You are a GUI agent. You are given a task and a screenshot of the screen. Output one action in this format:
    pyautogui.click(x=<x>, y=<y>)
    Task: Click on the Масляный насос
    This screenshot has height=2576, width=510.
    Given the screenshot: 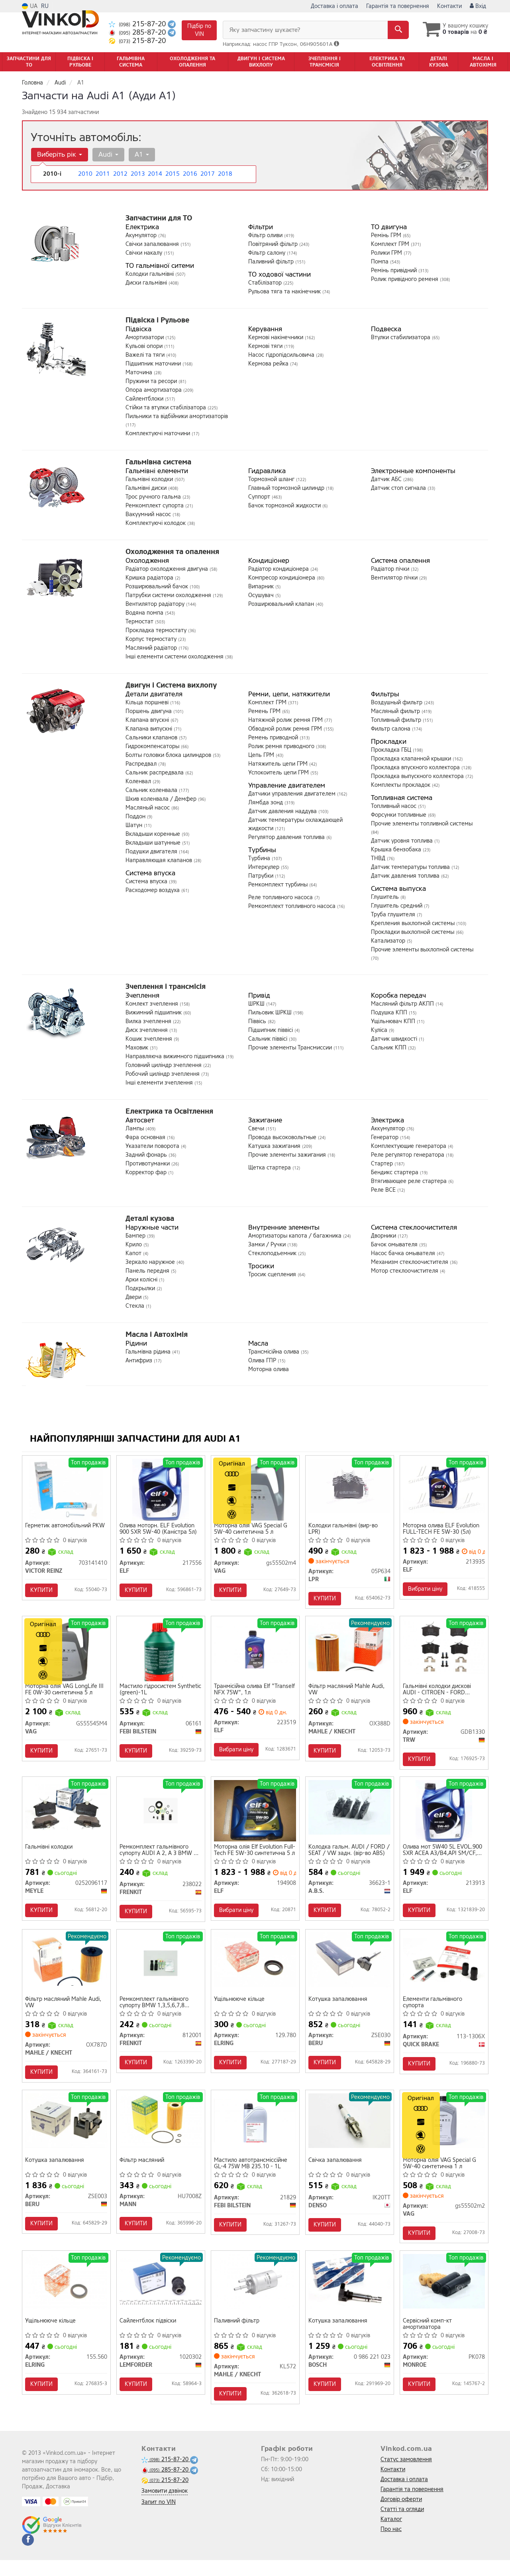 What is the action you would take?
    pyautogui.click(x=148, y=808)
    